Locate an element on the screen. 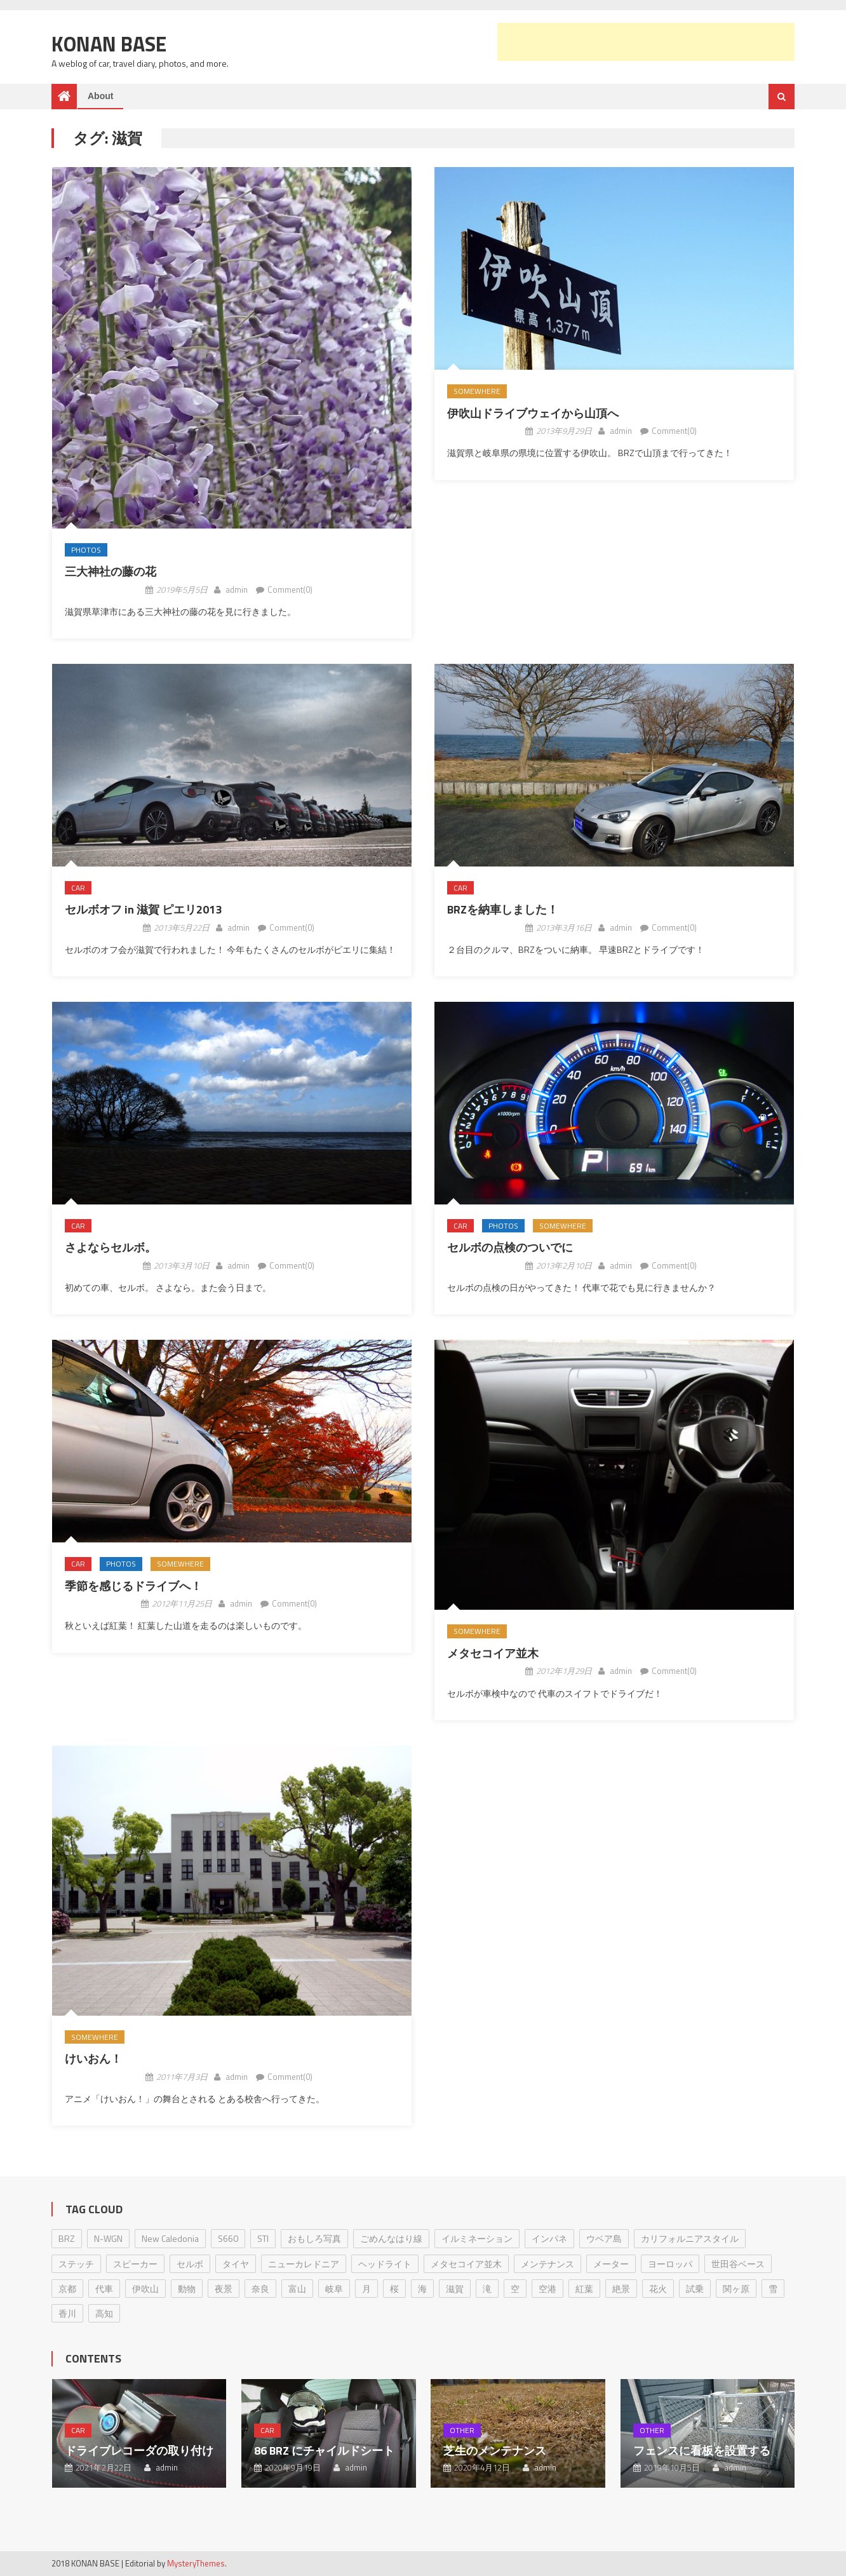  試乗 [試乗 (1個の項目)] is located at coordinates (695, 2288).